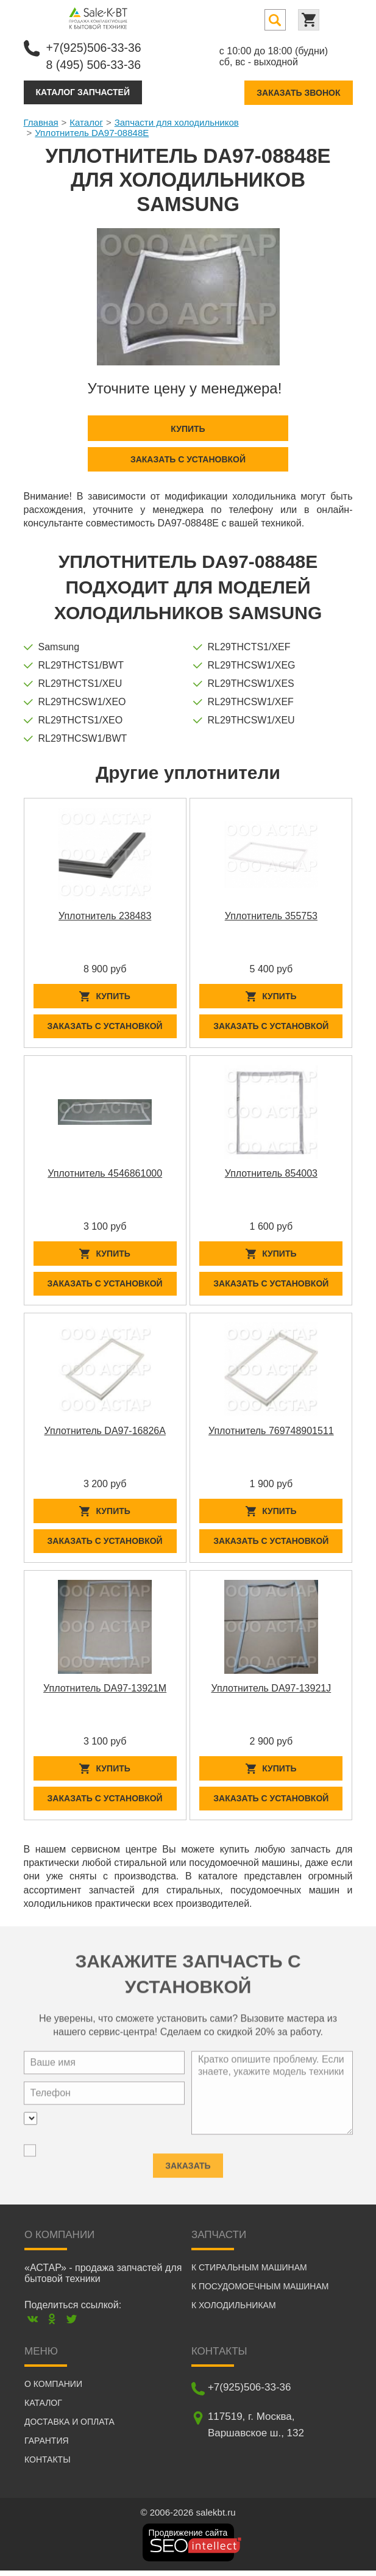 The image size is (376, 2576). What do you see at coordinates (86, 121) in the screenshot?
I see `Каталог` at bounding box center [86, 121].